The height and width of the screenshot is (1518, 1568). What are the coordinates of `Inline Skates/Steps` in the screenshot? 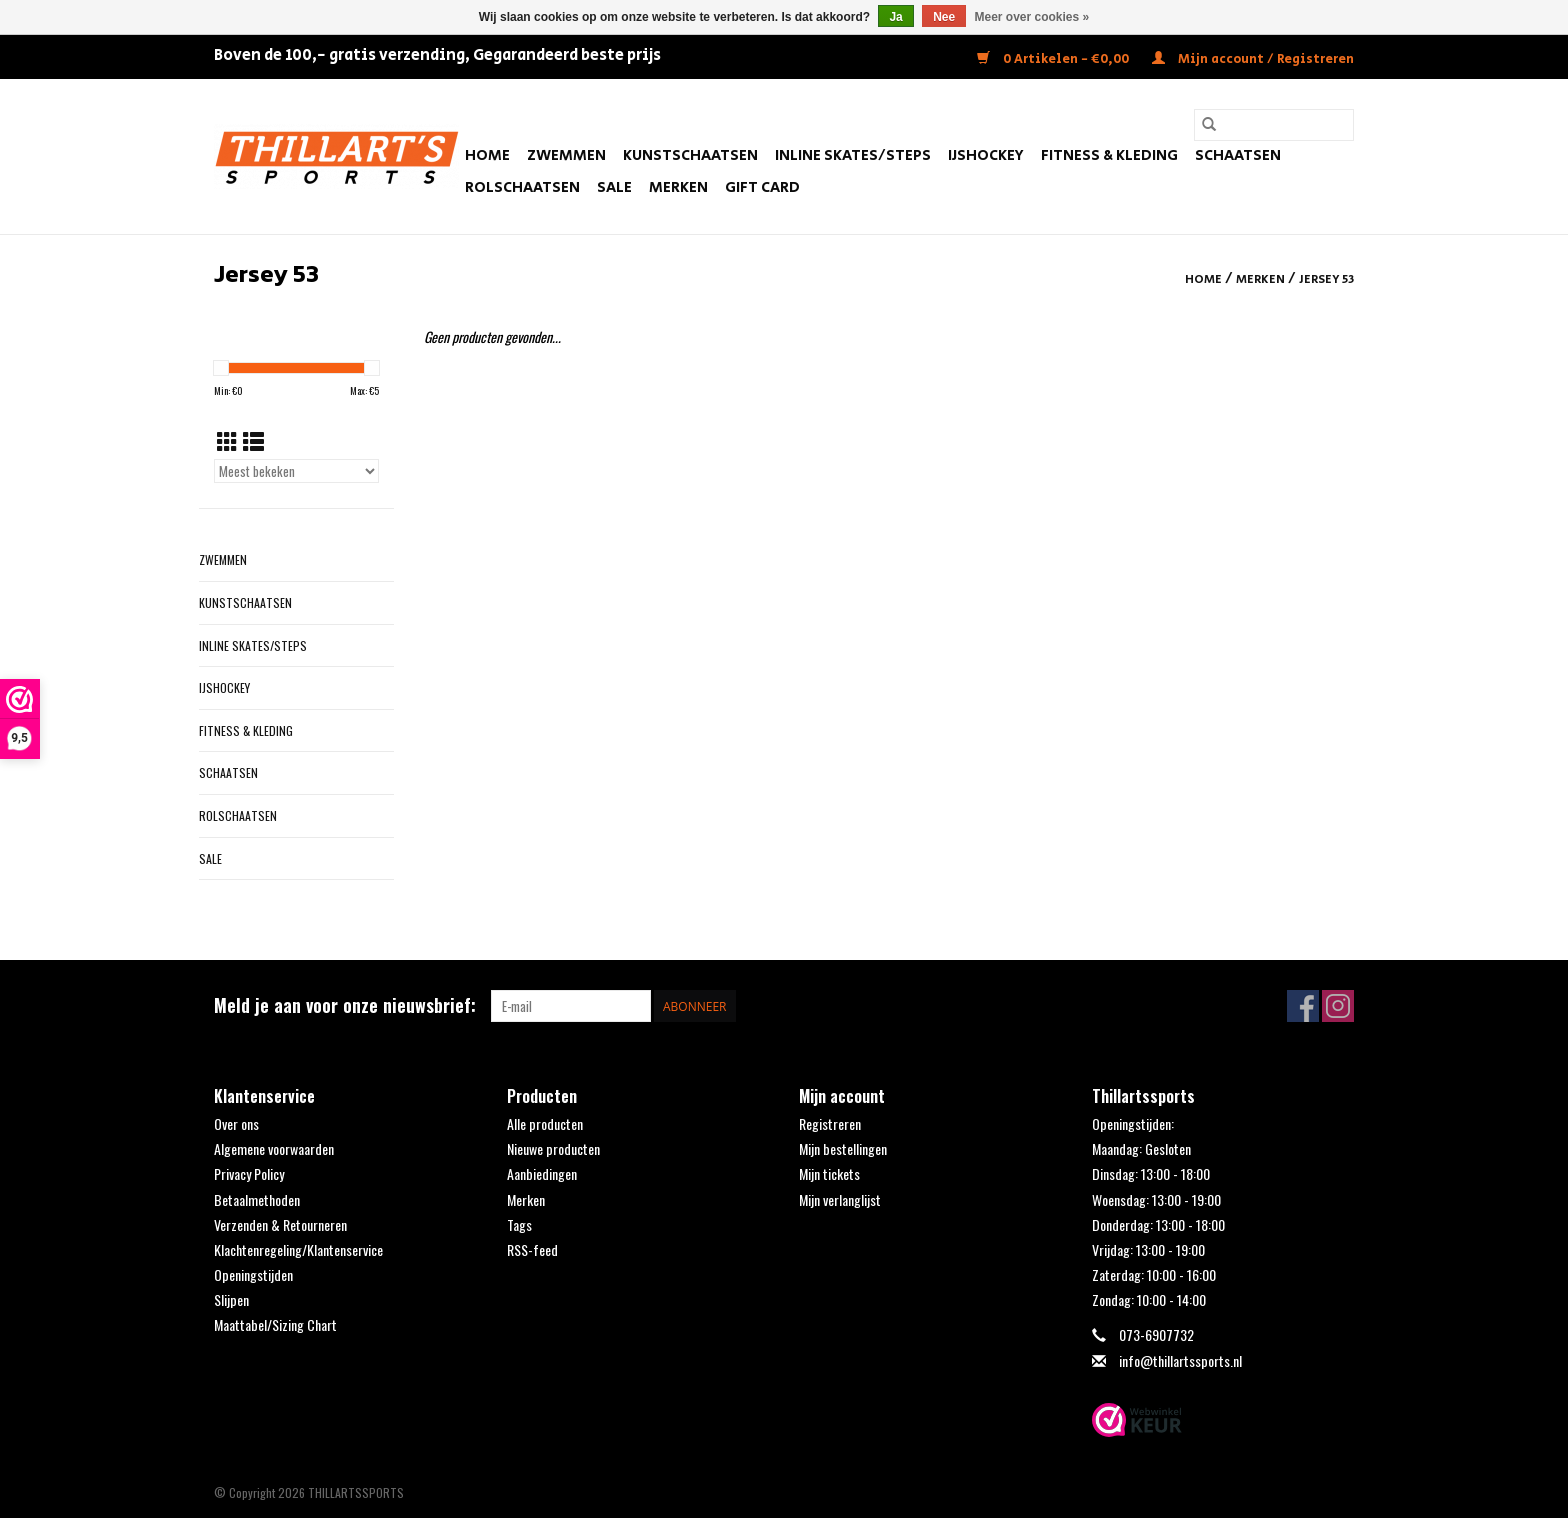 It's located at (853, 155).